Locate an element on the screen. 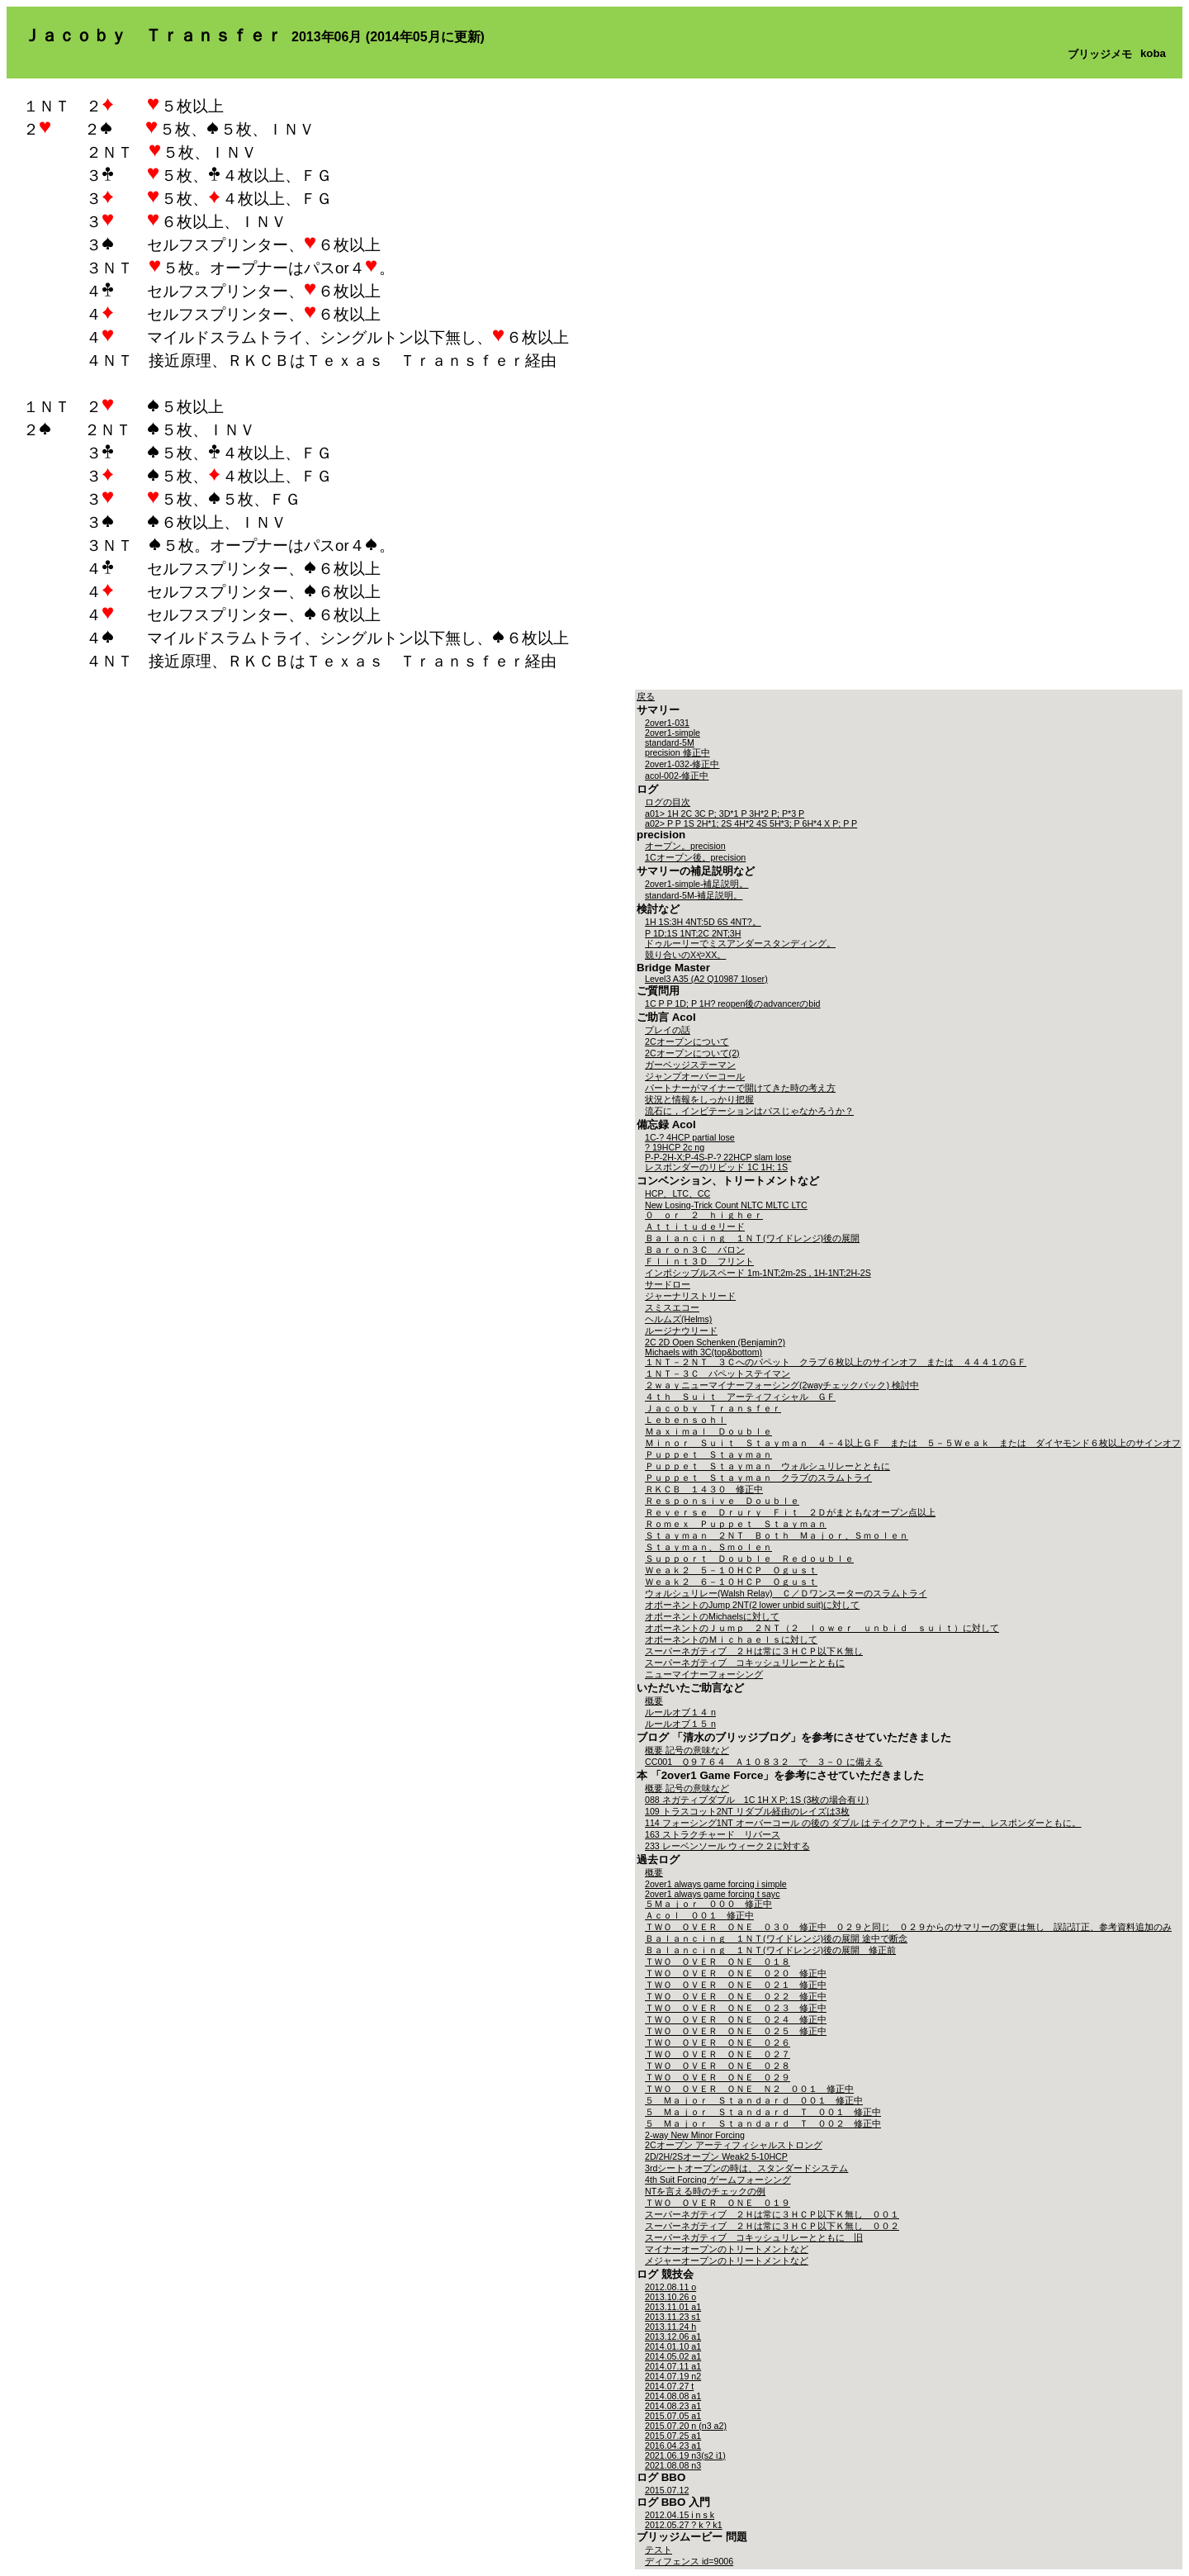 The height and width of the screenshot is (2576, 1189). Ｒｏｍｅｘ Ｐｕｐｐｅｔ Ｓｔａｙｍａｎ is located at coordinates (736, 1524).